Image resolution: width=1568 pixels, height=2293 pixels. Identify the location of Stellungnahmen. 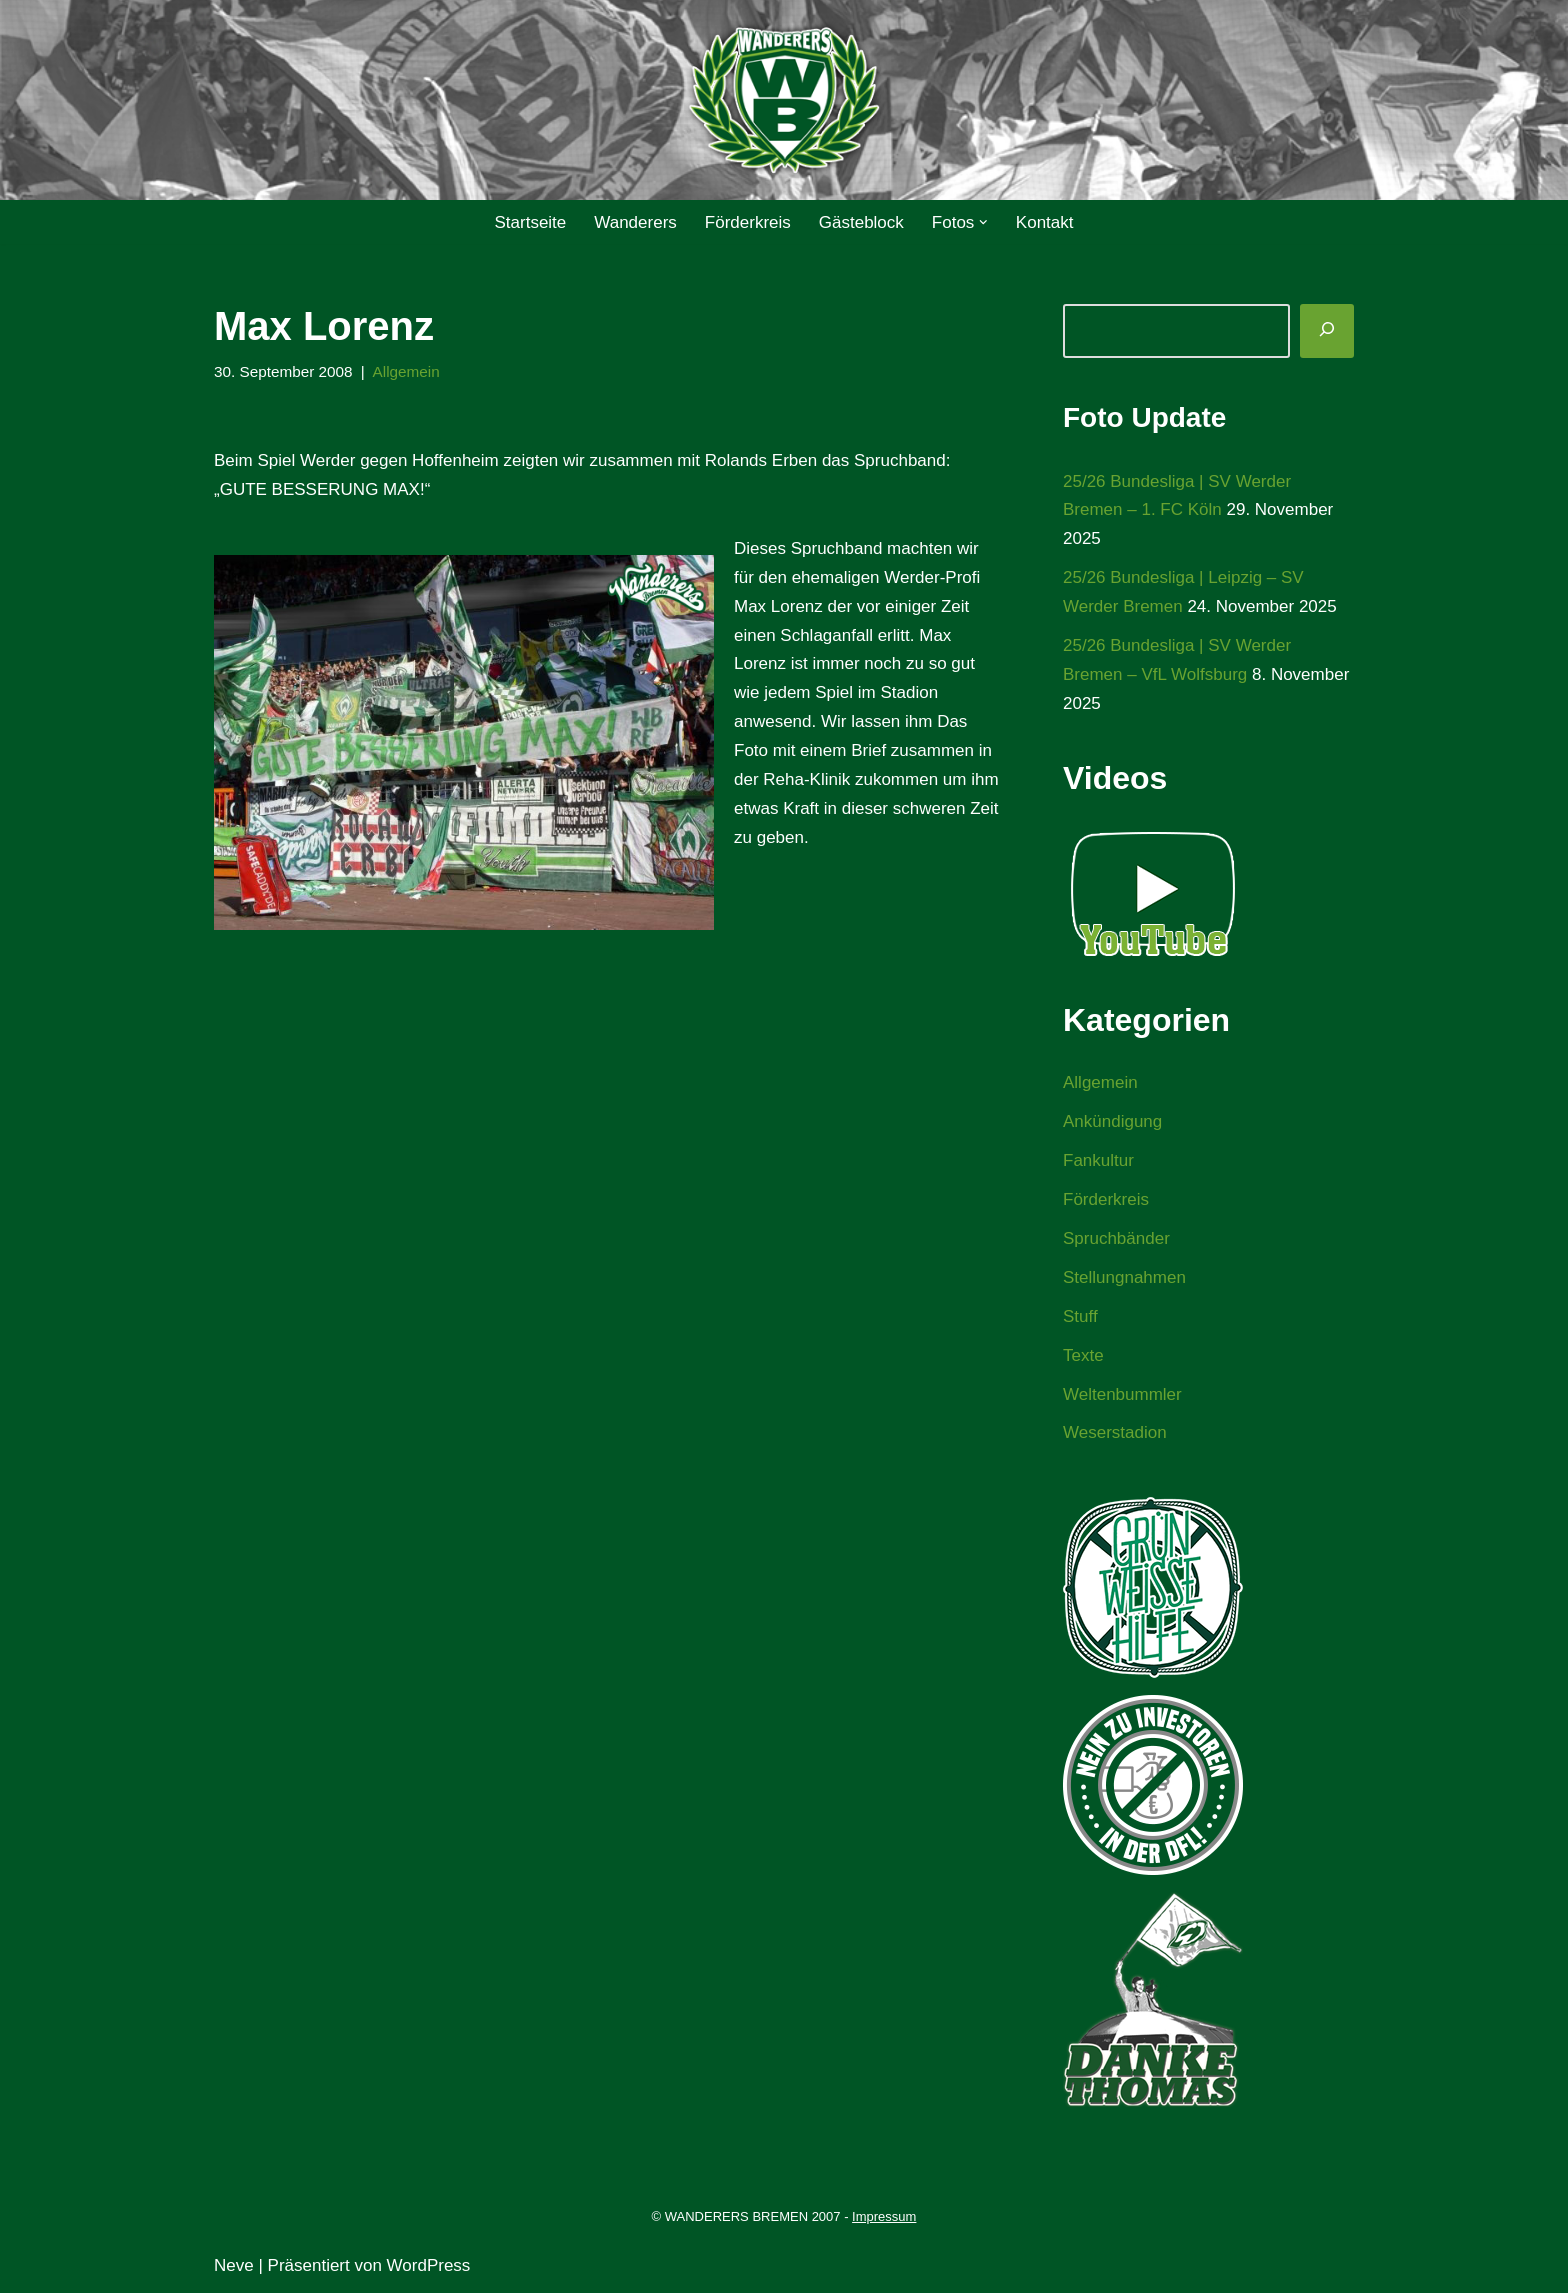
(1124, 1277).